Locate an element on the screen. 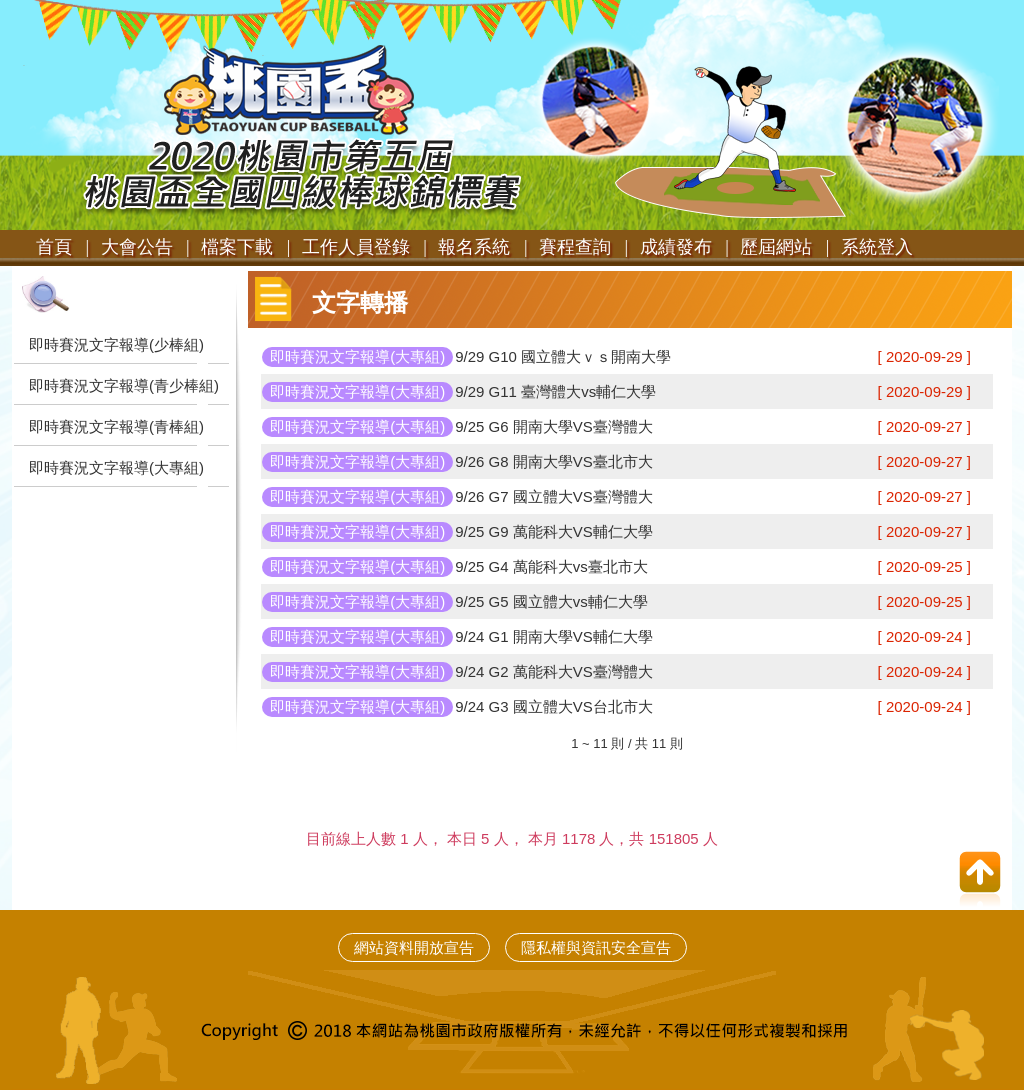 The image size is (1024, 1090). 9/26 G7 國立體大VS臺灣體大 is located at coordinates (554, 496).